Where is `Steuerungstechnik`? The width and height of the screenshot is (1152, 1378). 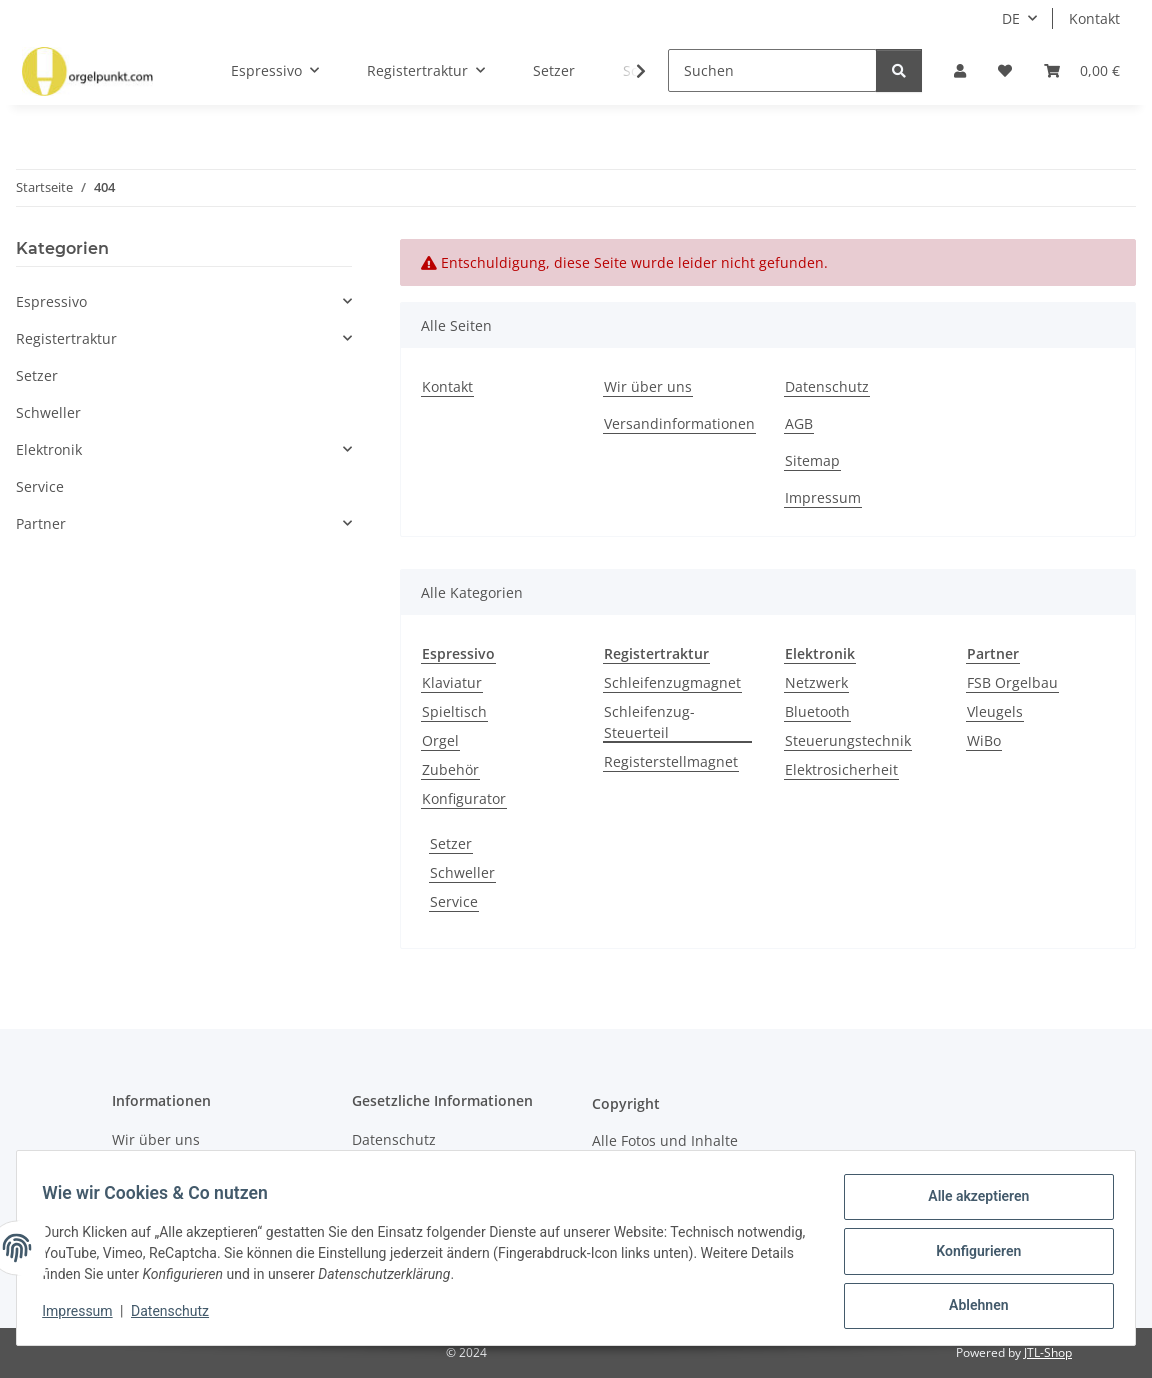 Steuerungstechnik is located at coordinates (848, 740).